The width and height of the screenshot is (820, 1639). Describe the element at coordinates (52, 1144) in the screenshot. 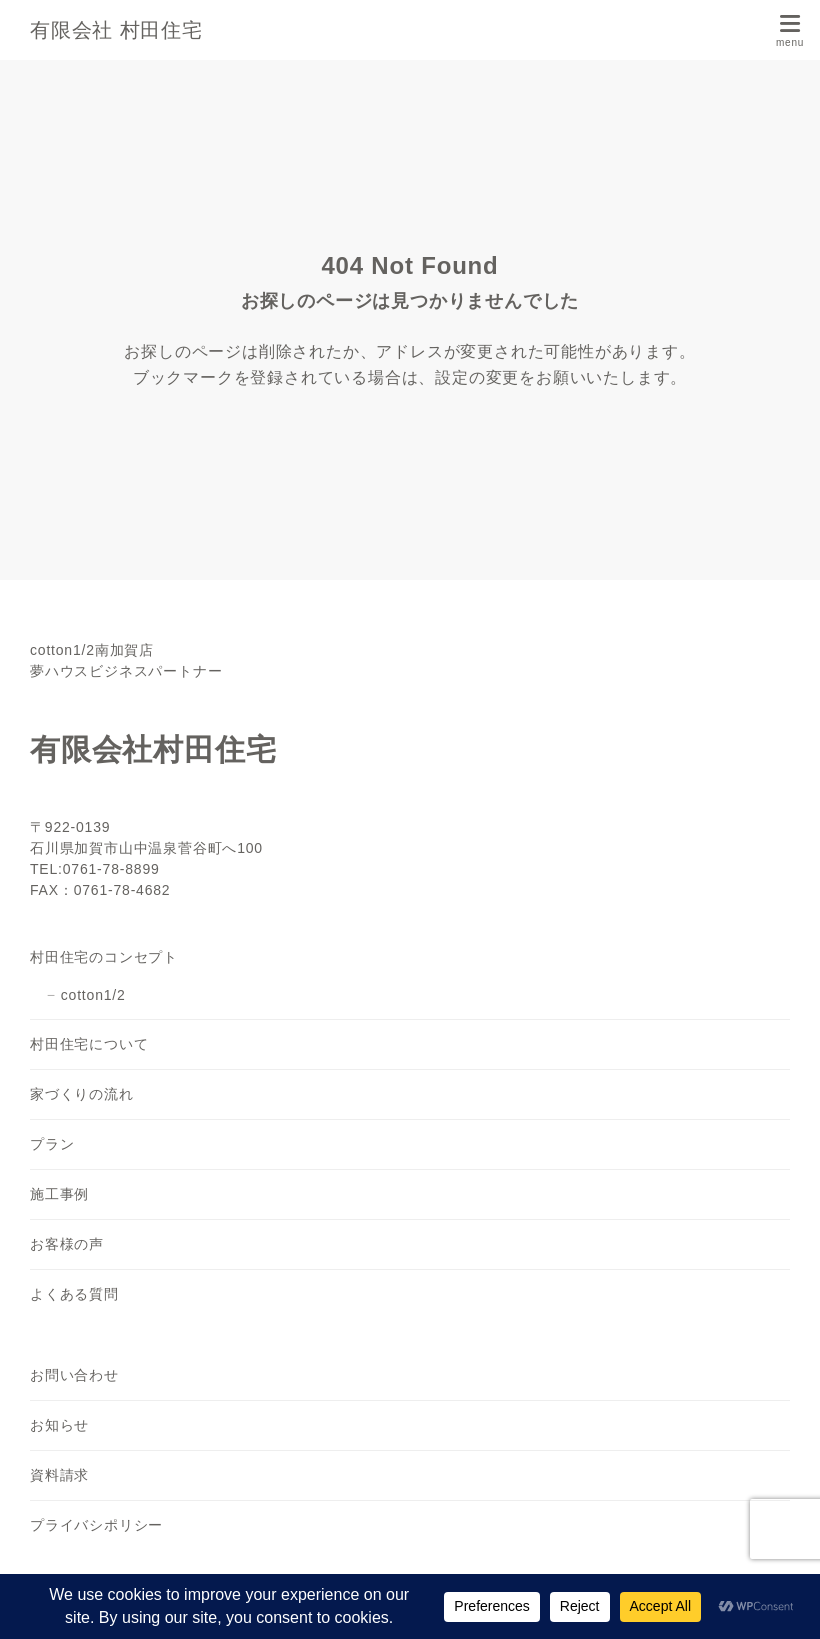

I see `プラン` at that location.